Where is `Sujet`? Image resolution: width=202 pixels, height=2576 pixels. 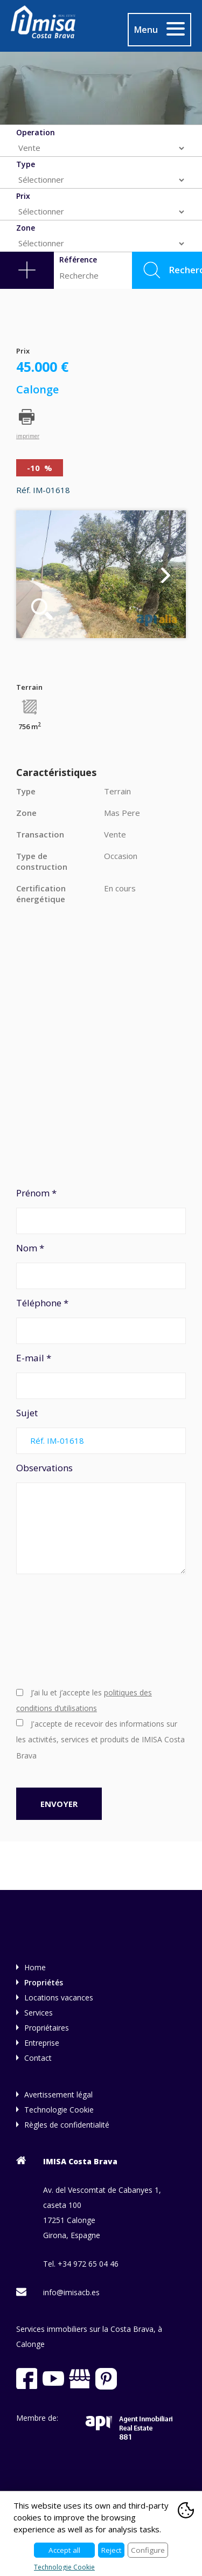
Sujet is located at coordinates (101, 1430).